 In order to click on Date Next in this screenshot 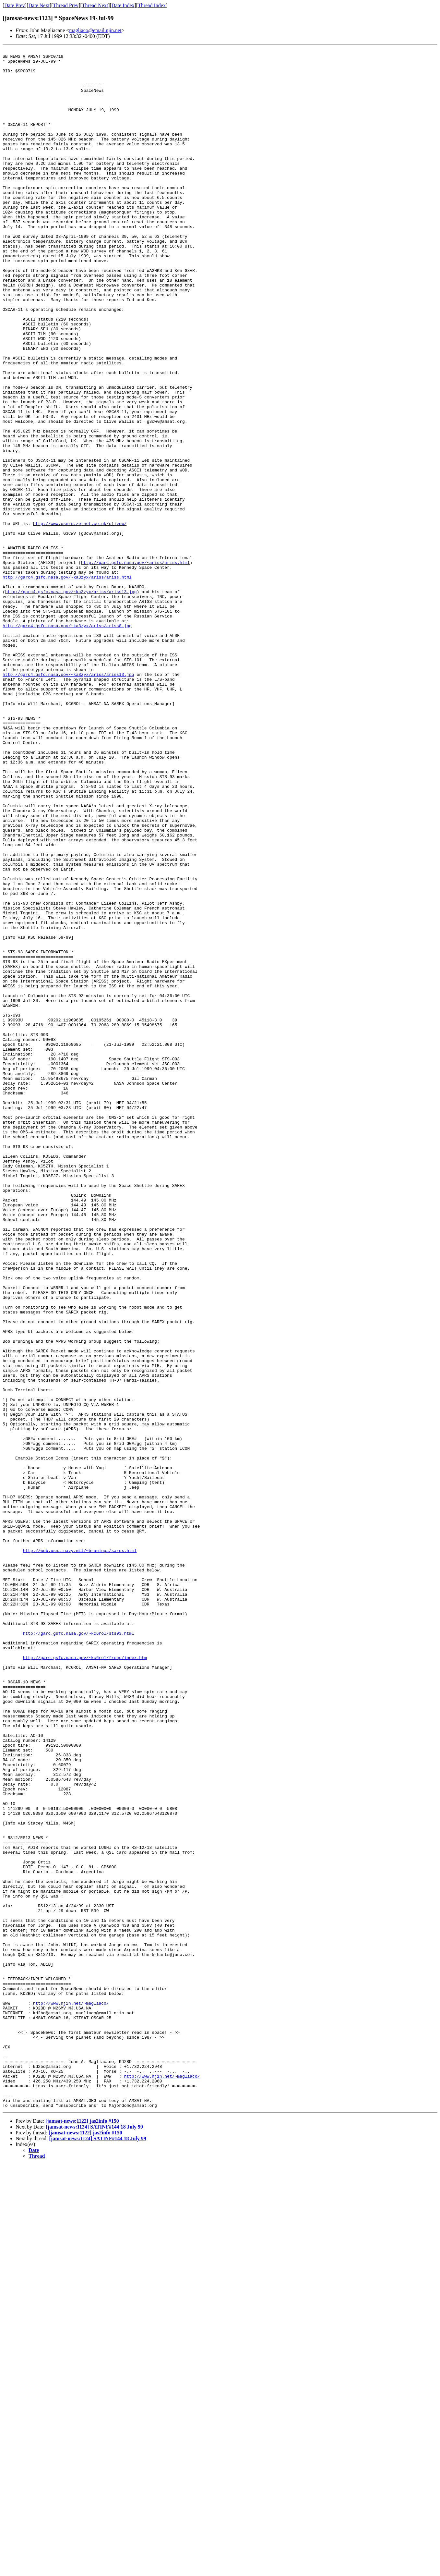, I will do `click(39, 5)`.